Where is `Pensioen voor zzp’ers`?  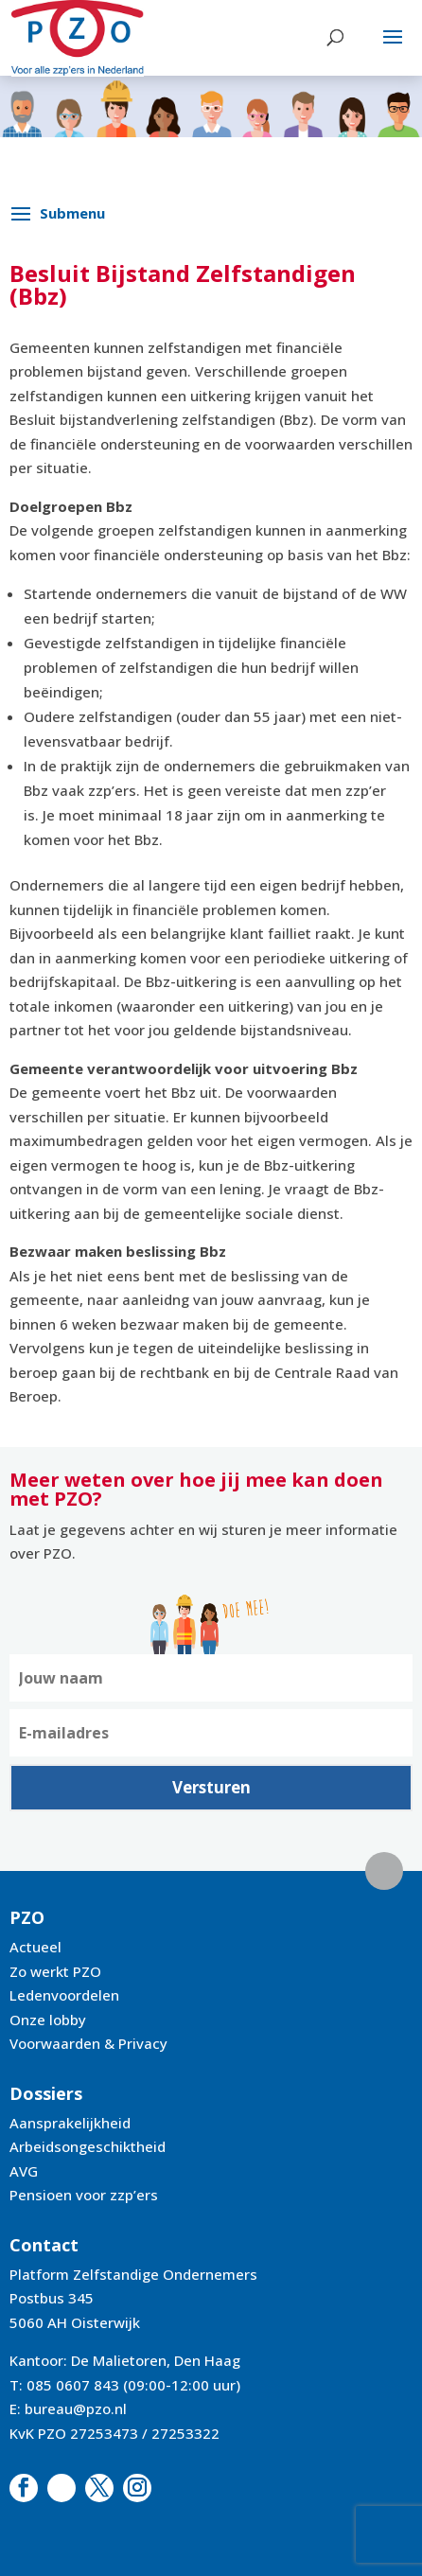
Pensioen voor zzp’ers is located at coordinates (83, 2194).